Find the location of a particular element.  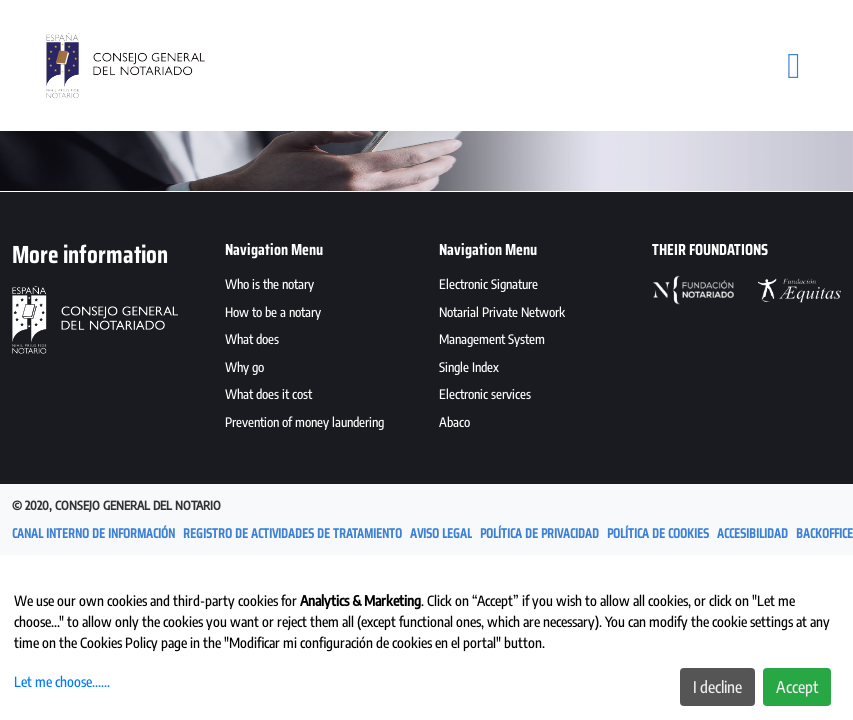

Let me choose...... is located at coordinates (62, 681).